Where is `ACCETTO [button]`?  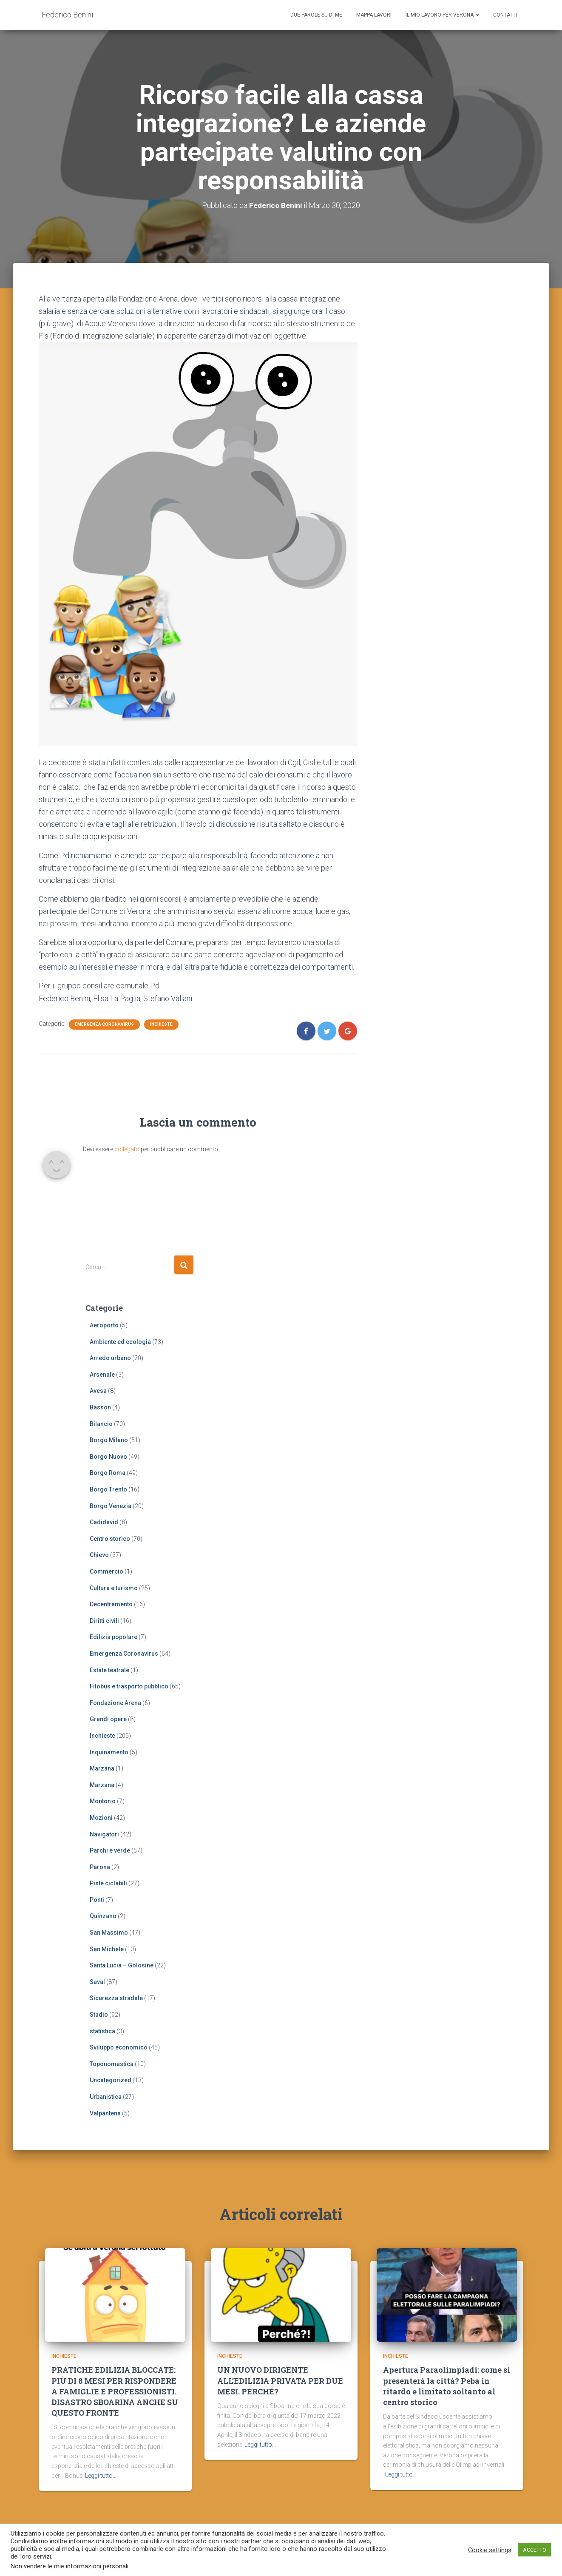
ACCETTO [button] is located at coordinates (534, 2550).